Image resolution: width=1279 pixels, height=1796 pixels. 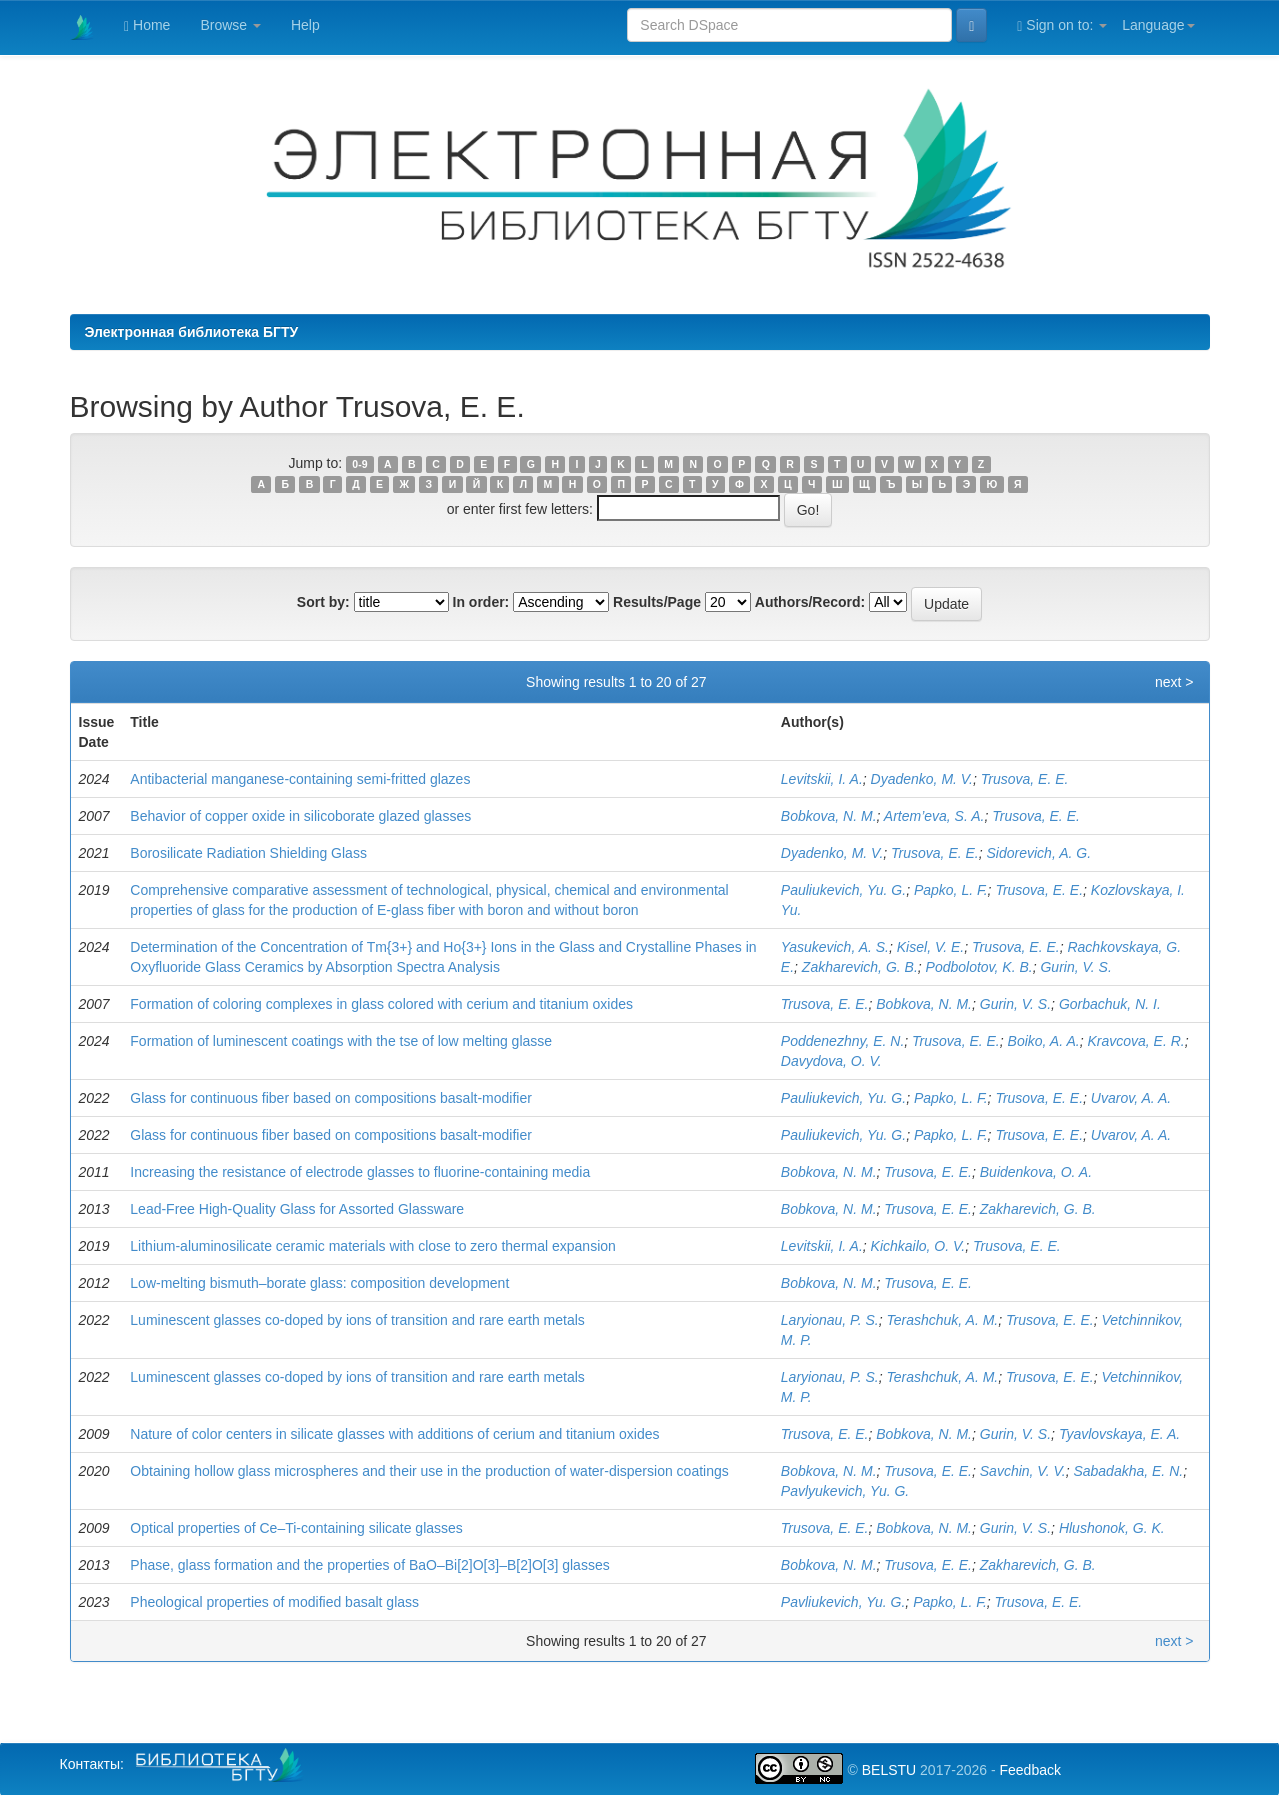 I want to click on Borosilicate Radiation Shielding Glass, so click(x=248, y=853).